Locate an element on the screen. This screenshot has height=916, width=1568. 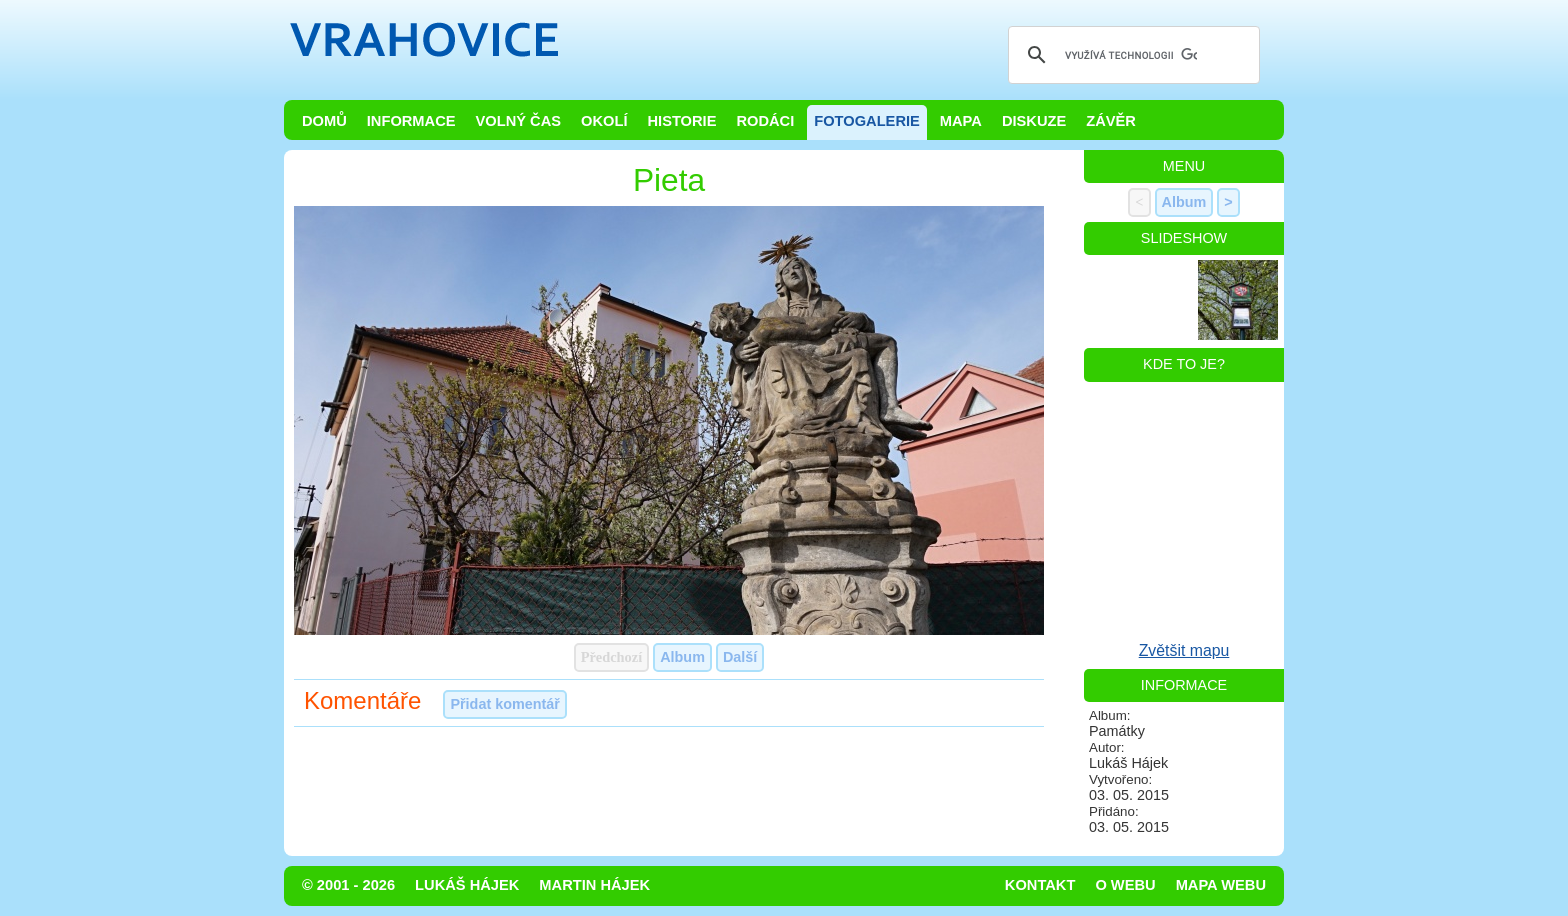
Volný čas is located at coordinates (519, 121).